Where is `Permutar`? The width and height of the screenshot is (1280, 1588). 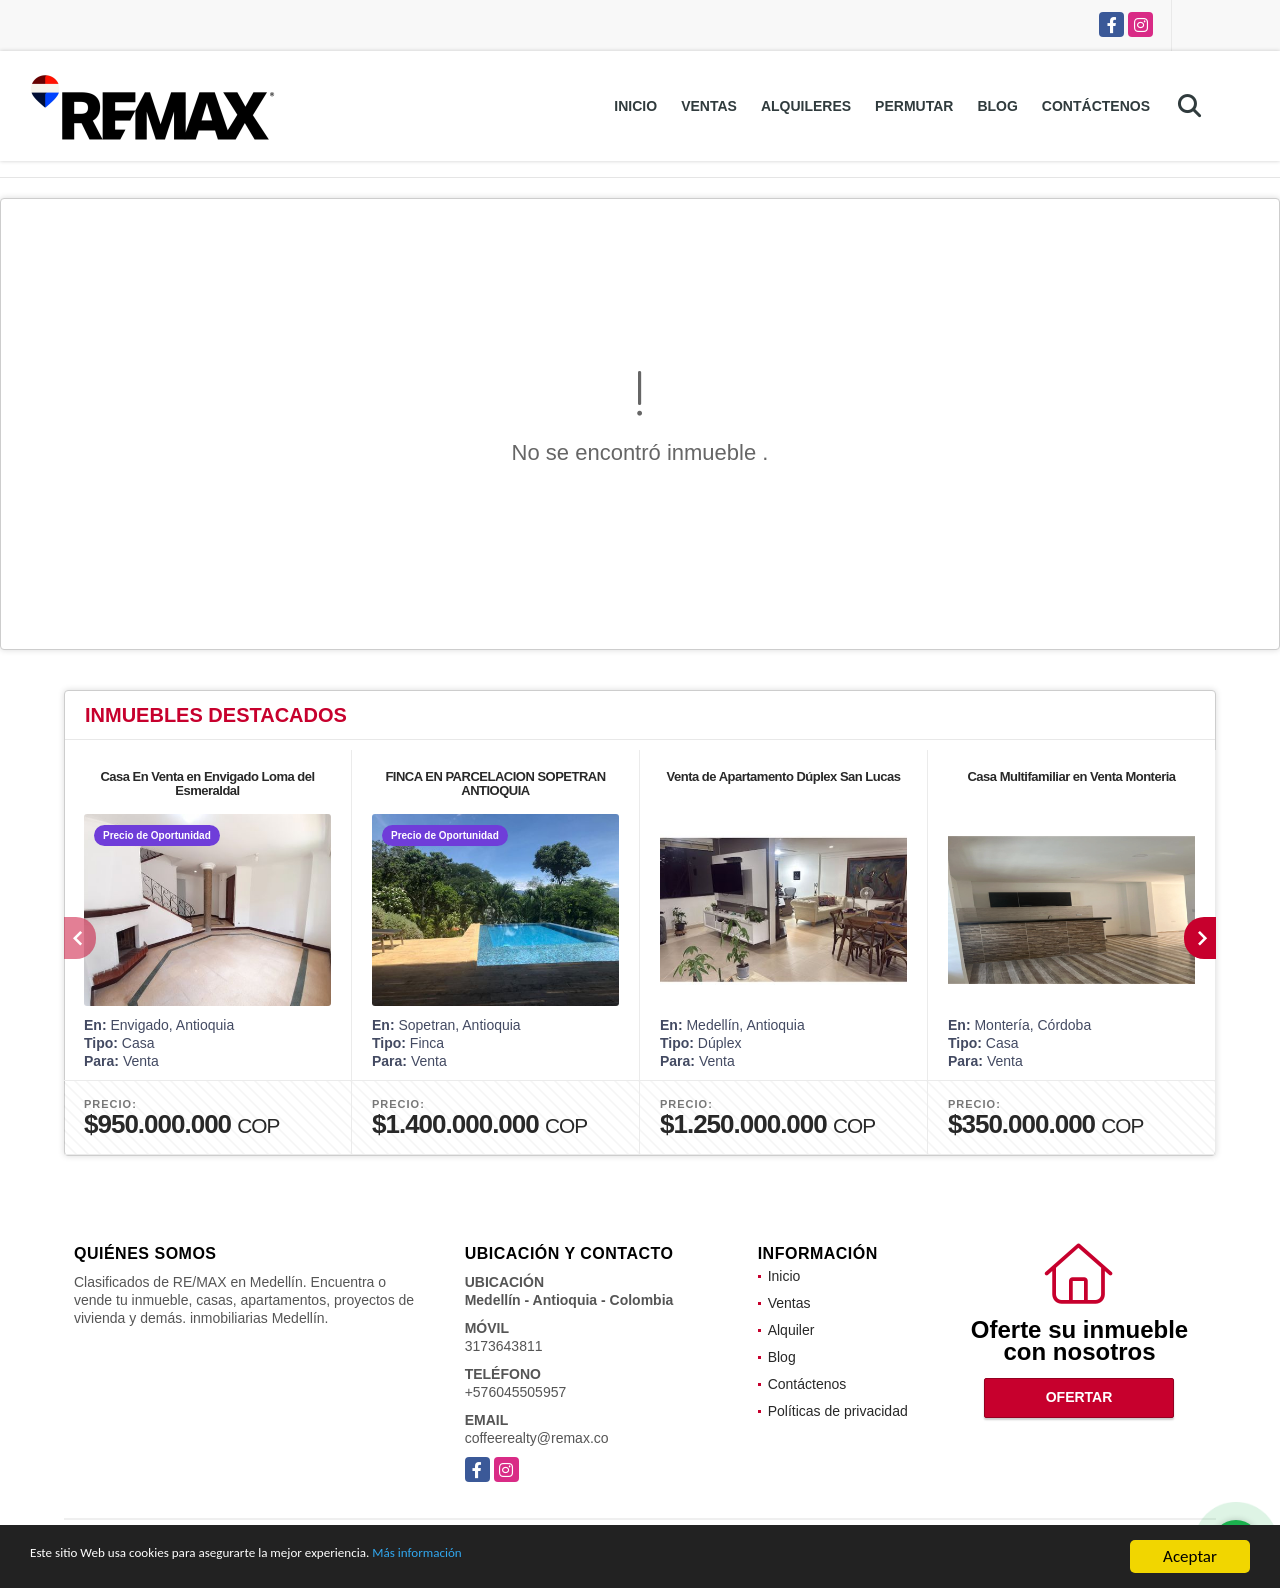
Permutar is located at coordinates (914, 106).